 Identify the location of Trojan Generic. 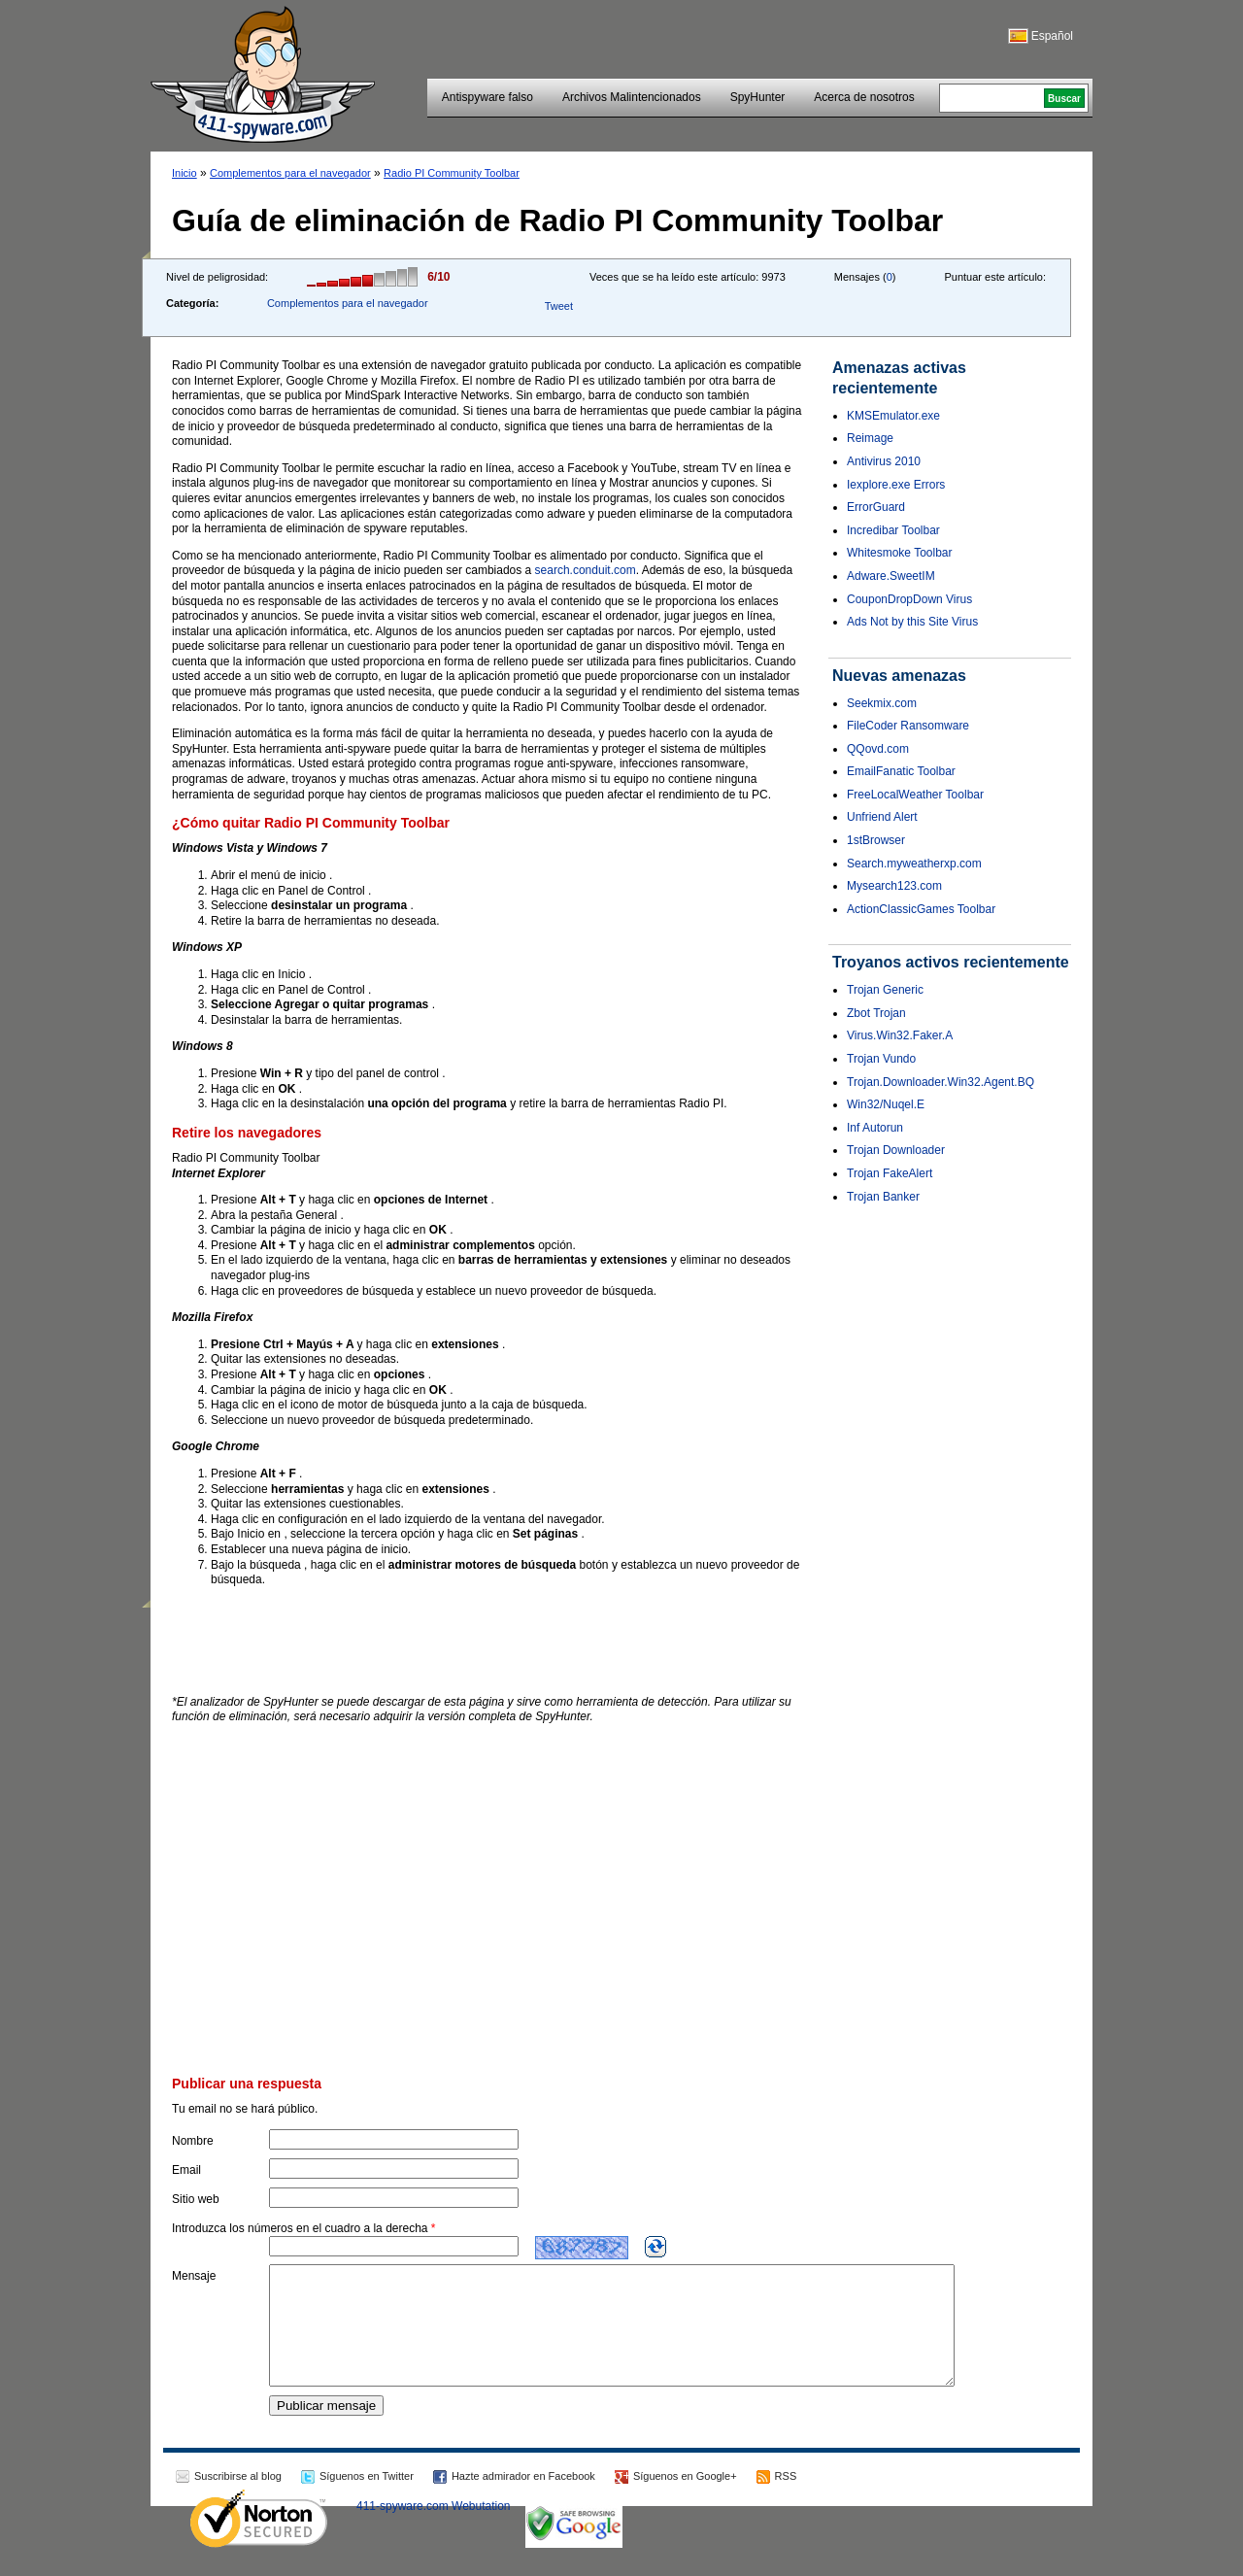
(885, 990).